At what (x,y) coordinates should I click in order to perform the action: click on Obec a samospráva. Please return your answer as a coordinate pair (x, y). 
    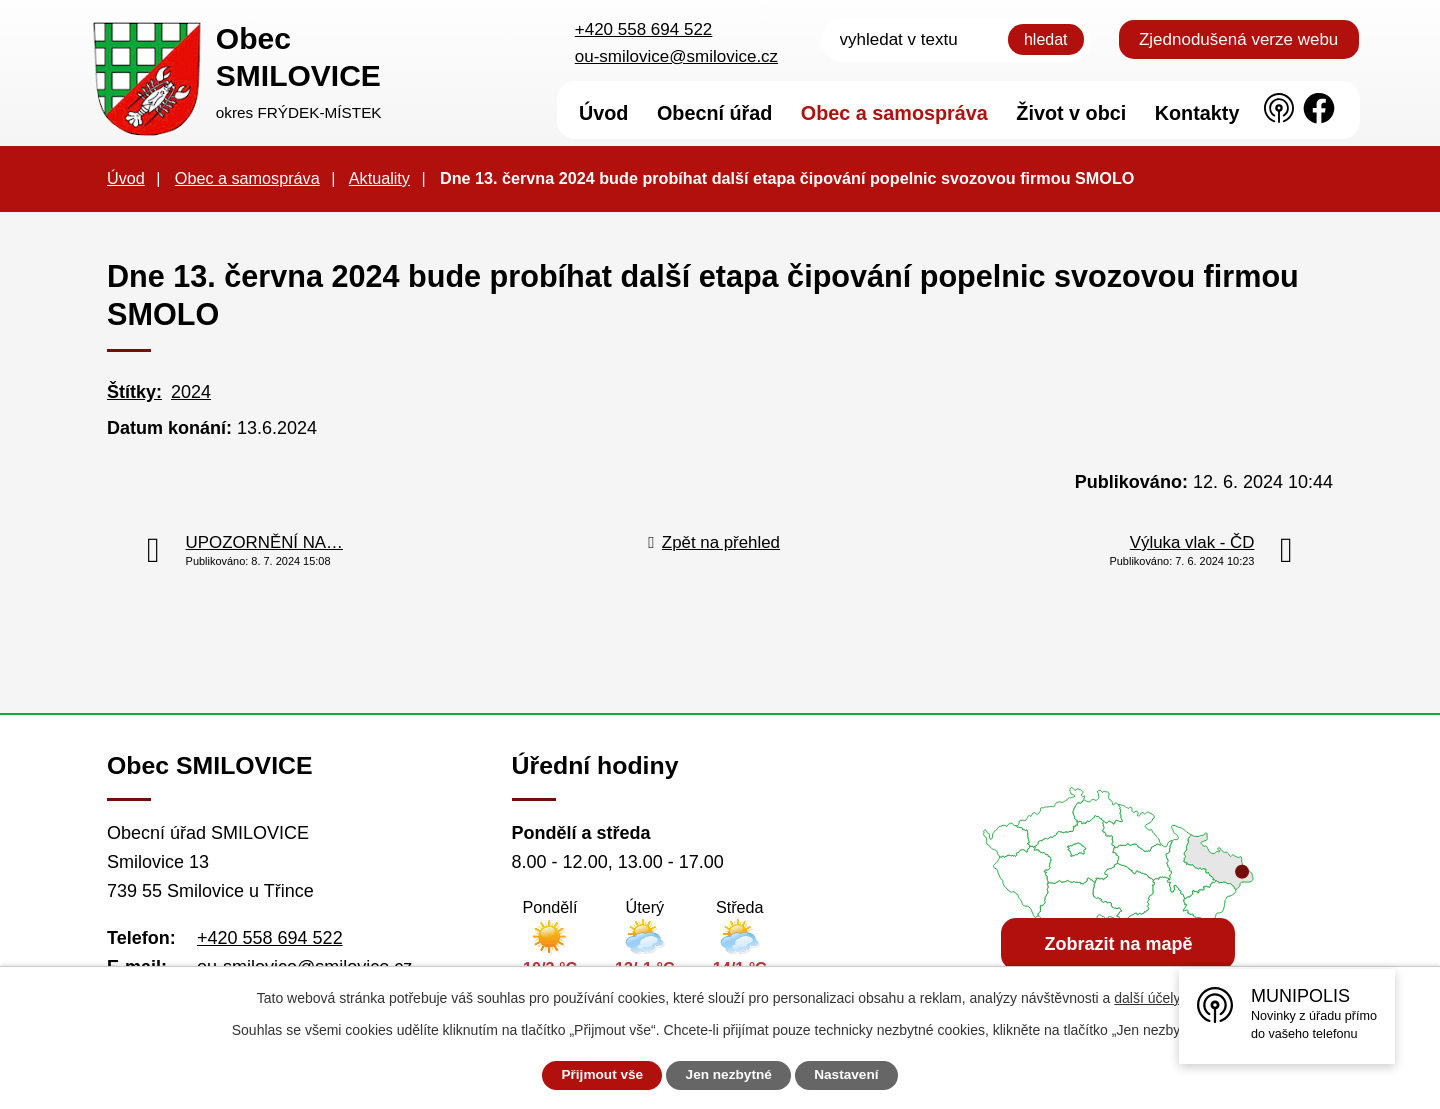
    Looking at the image, I should click on (247, 178).